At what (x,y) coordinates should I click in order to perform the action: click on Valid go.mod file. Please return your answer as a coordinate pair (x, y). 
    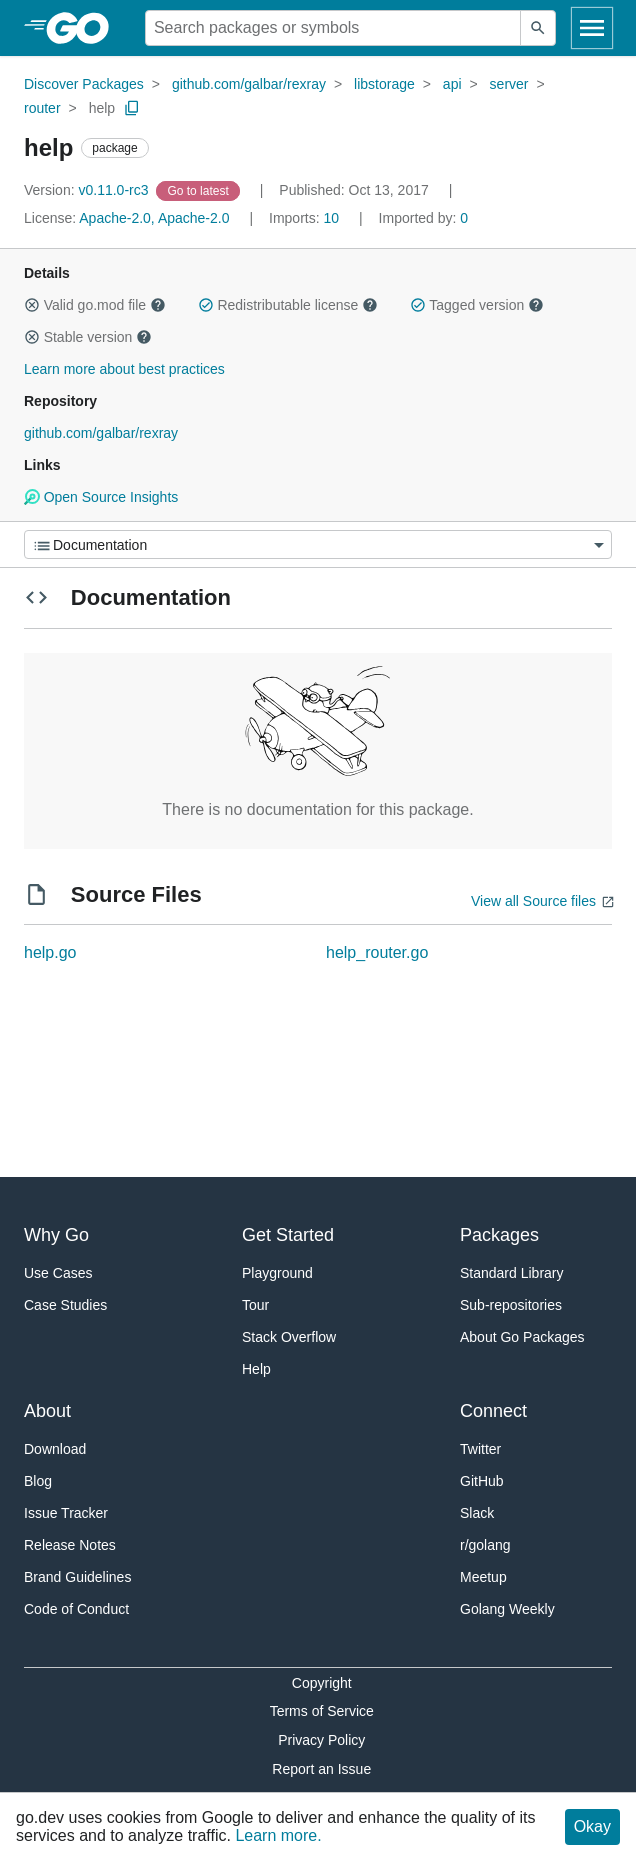
    Looking at the image, I should click on (95, 305).